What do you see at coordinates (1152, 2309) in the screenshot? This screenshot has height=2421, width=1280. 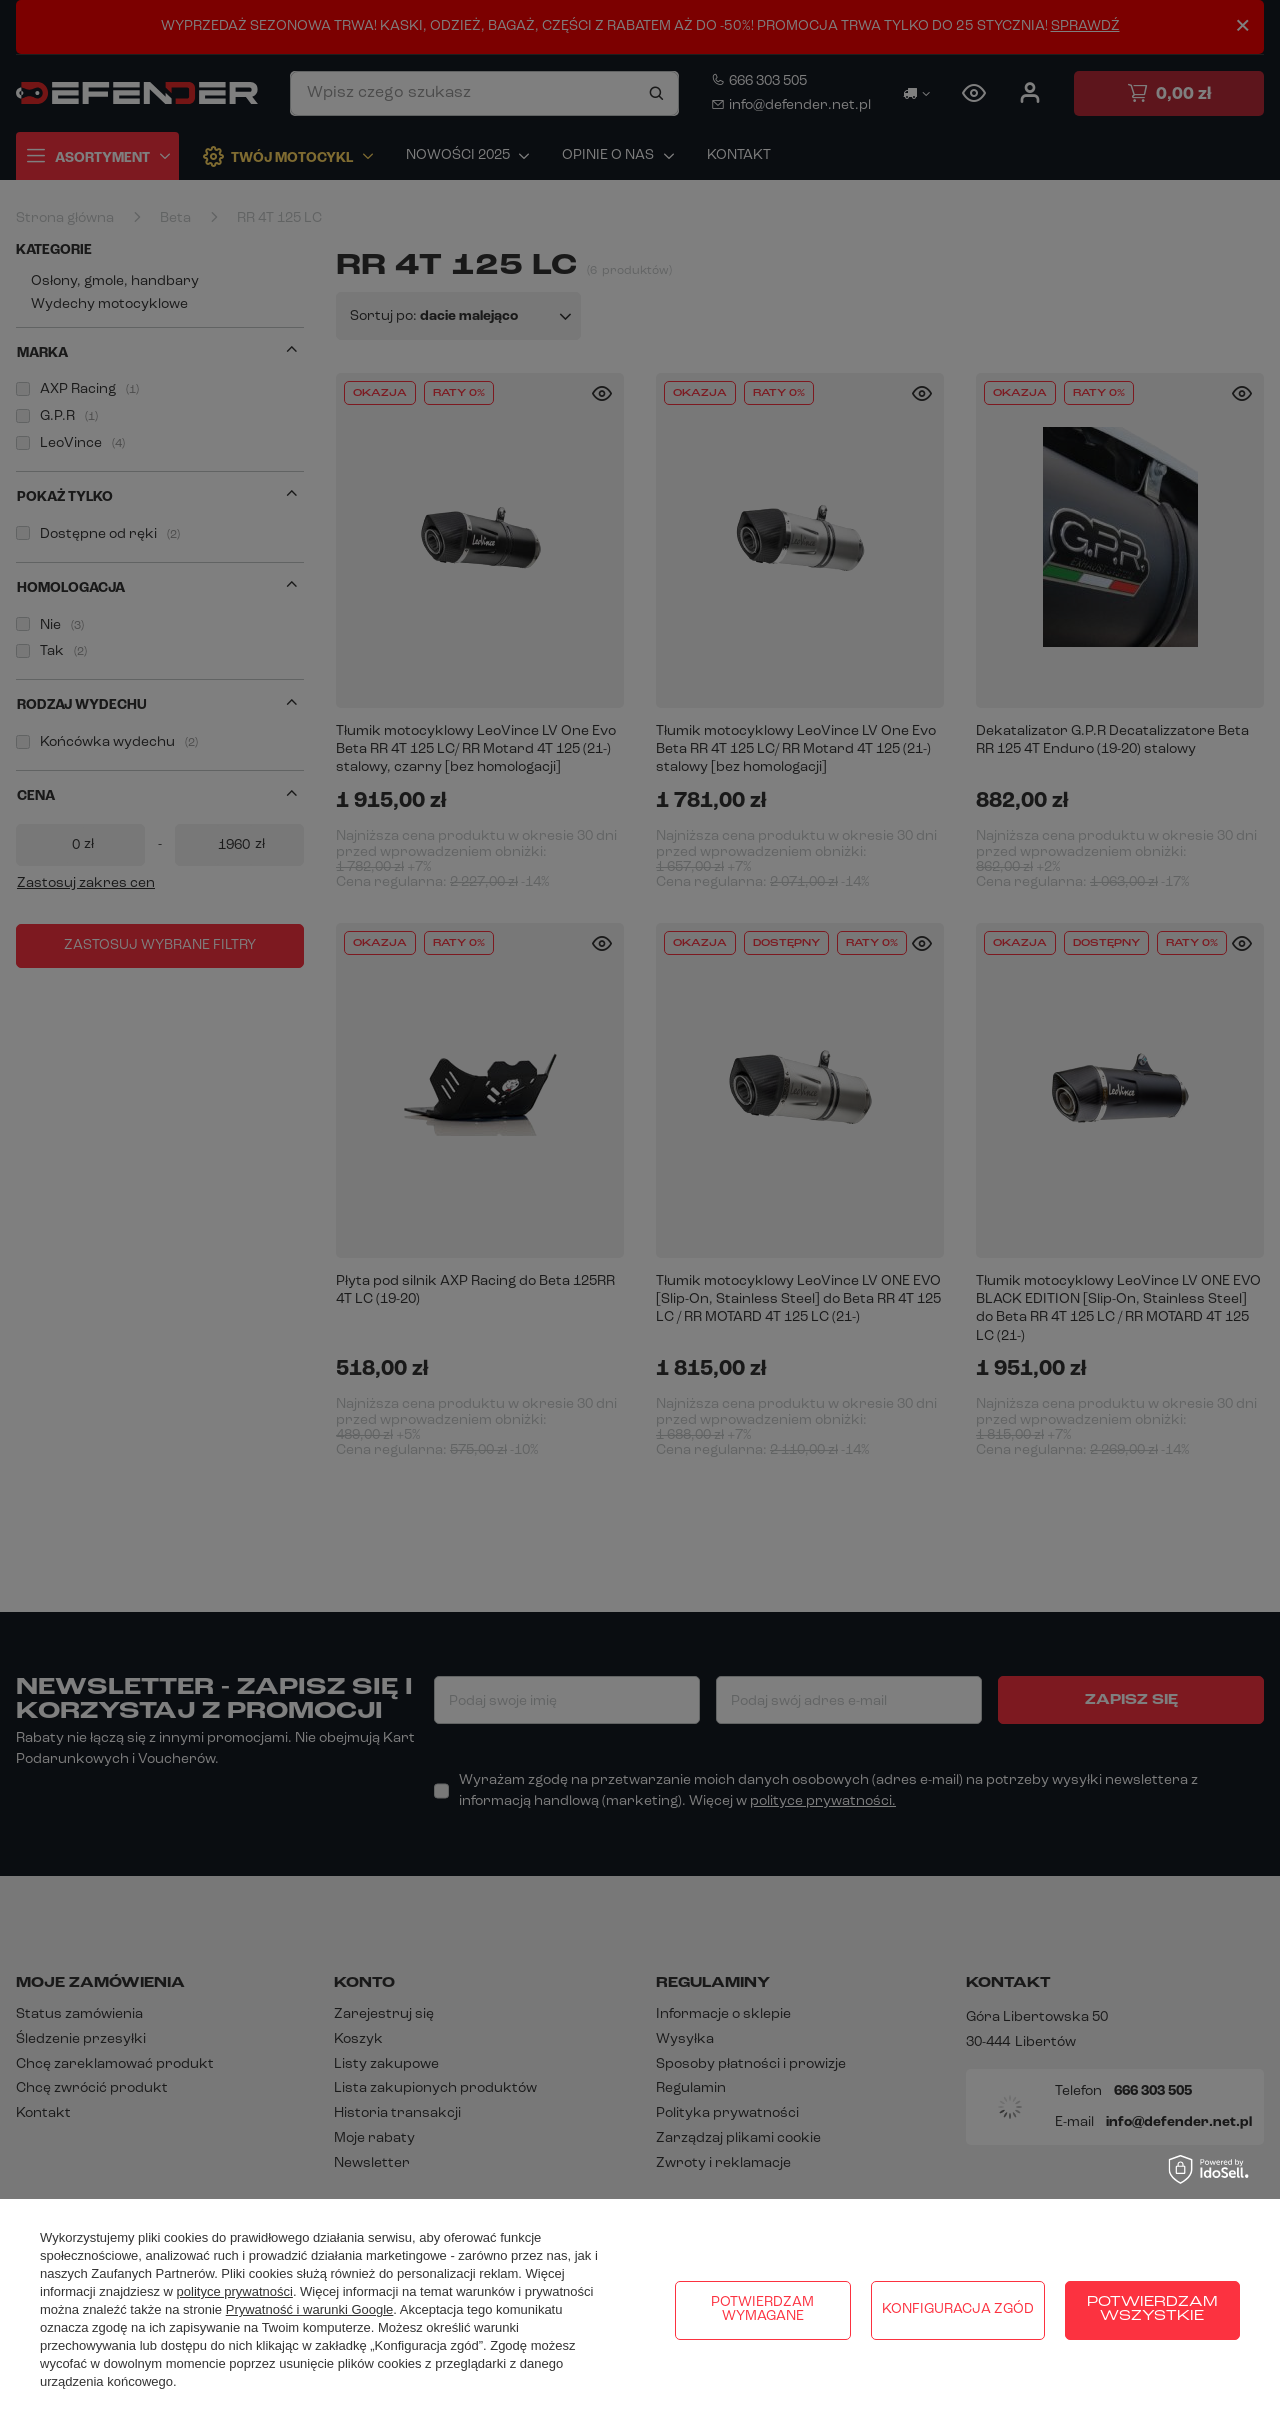 I see `Potwierdzam wszystkie` at bounding box center [1152, 2309].